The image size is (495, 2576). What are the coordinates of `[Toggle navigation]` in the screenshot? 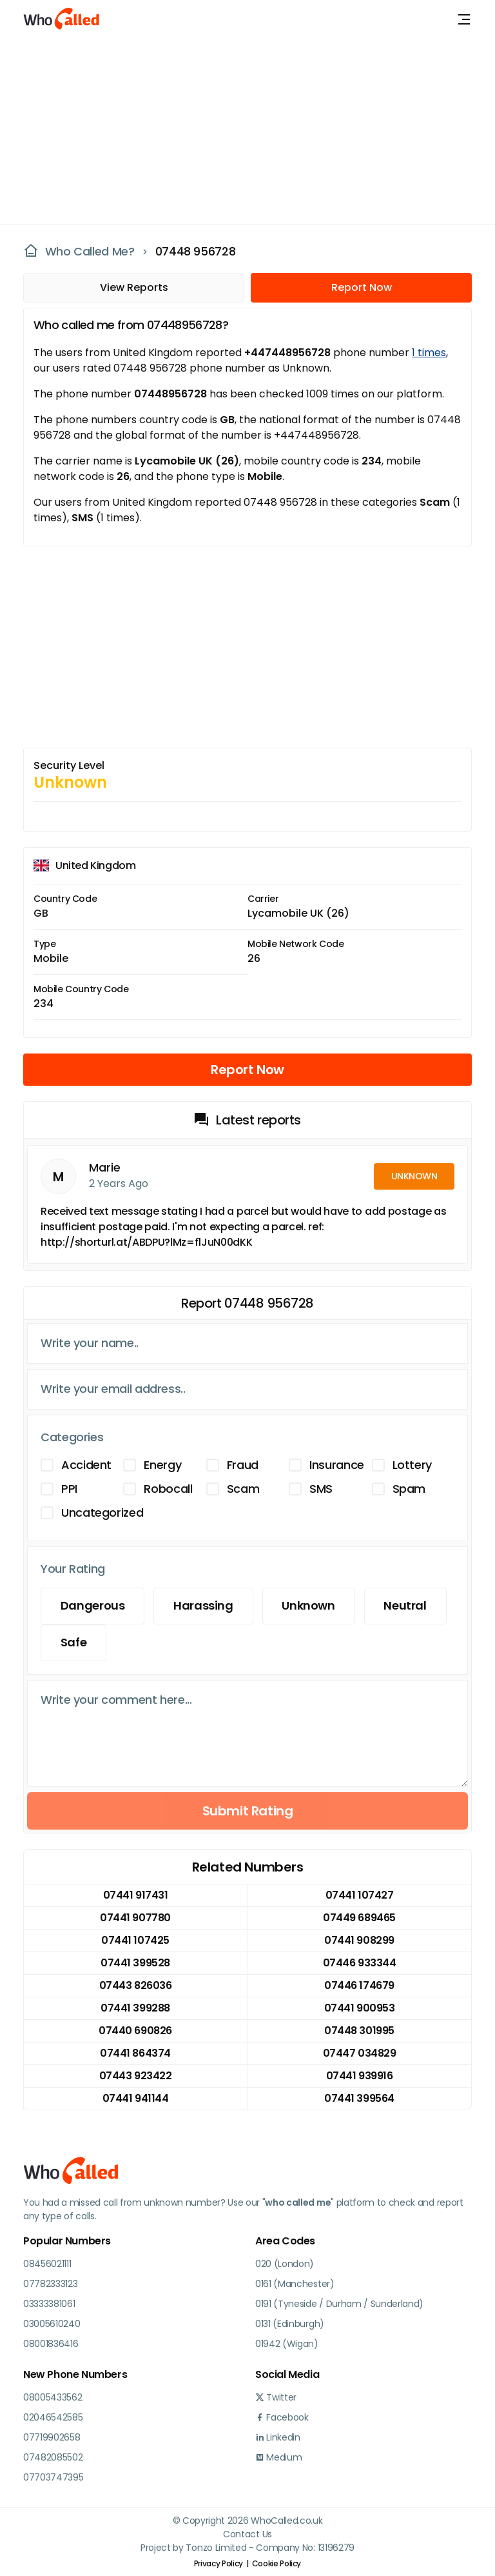 It's located at (464, 19).